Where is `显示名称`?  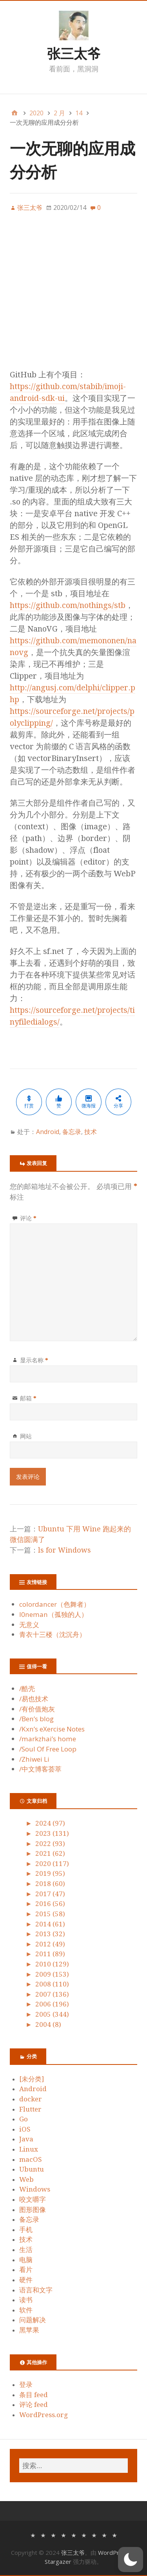 显示名称 is located at coordinates (34, 1360).